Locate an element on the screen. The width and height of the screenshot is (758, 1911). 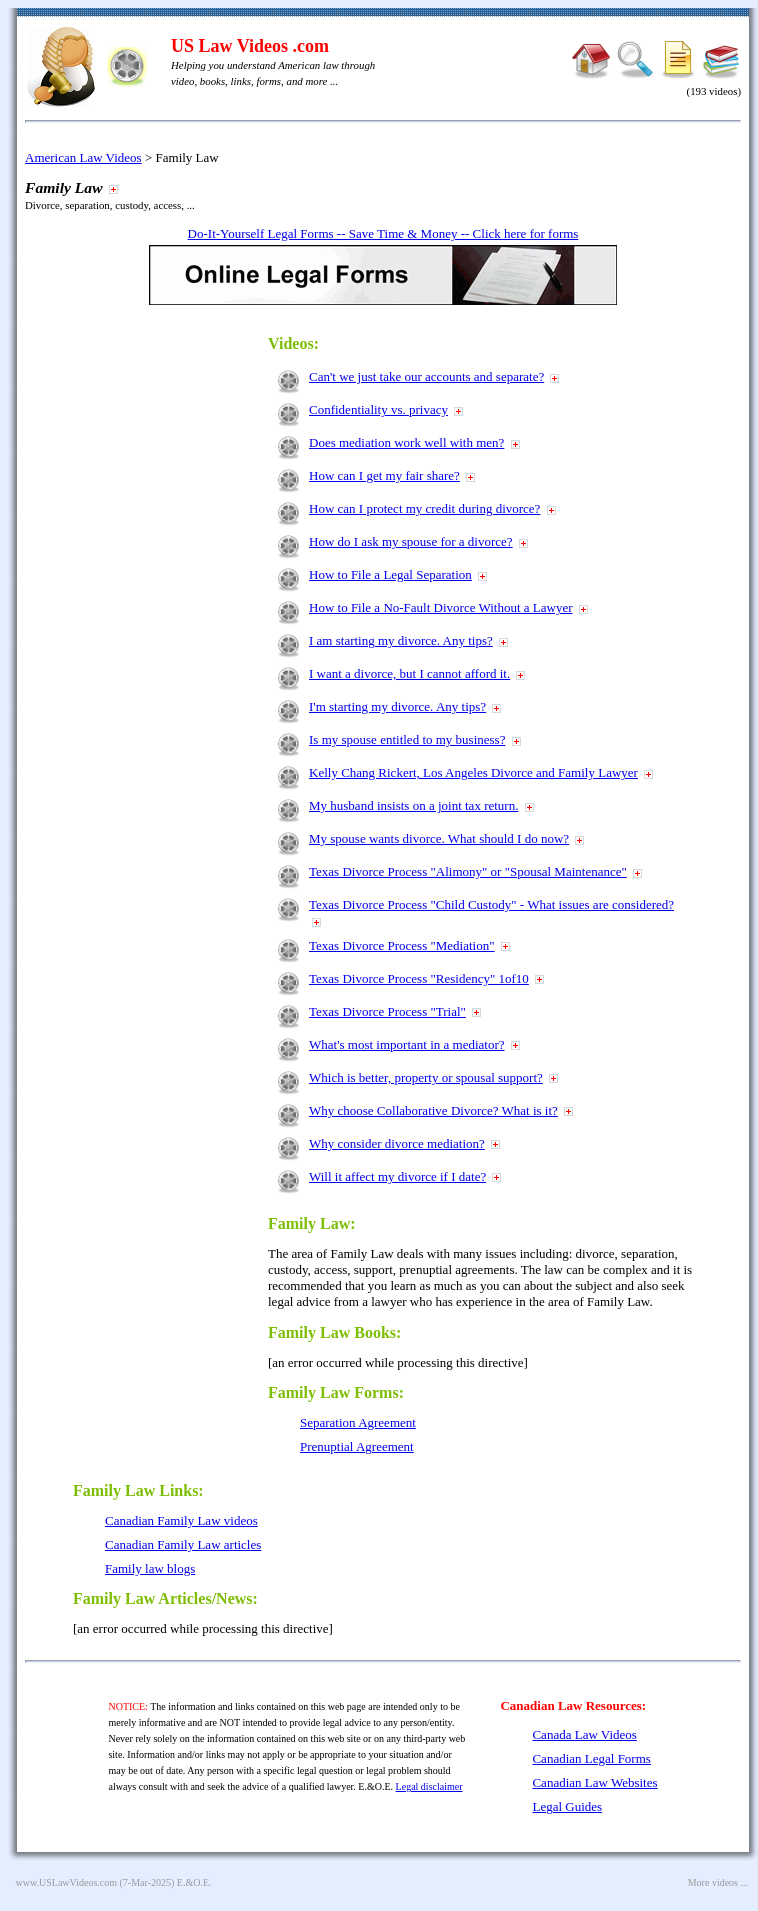
Texas Divorce Process "Mediation" is located at coordinates (402, 945).